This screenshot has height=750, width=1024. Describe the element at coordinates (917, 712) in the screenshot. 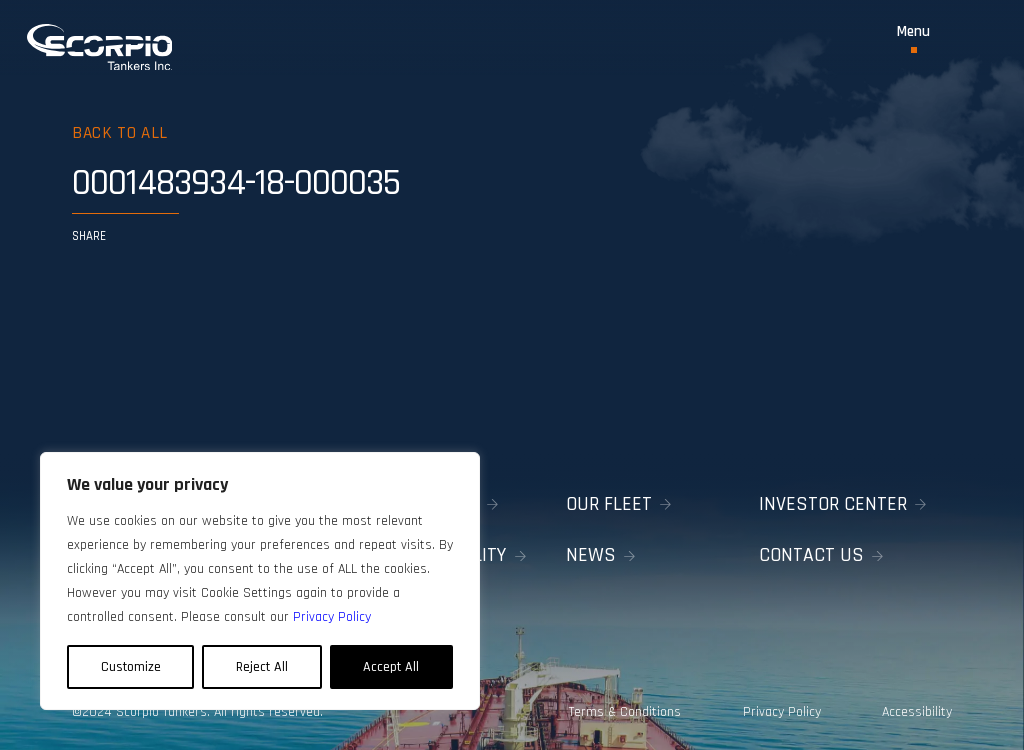

I see `Accessibility` at that location.